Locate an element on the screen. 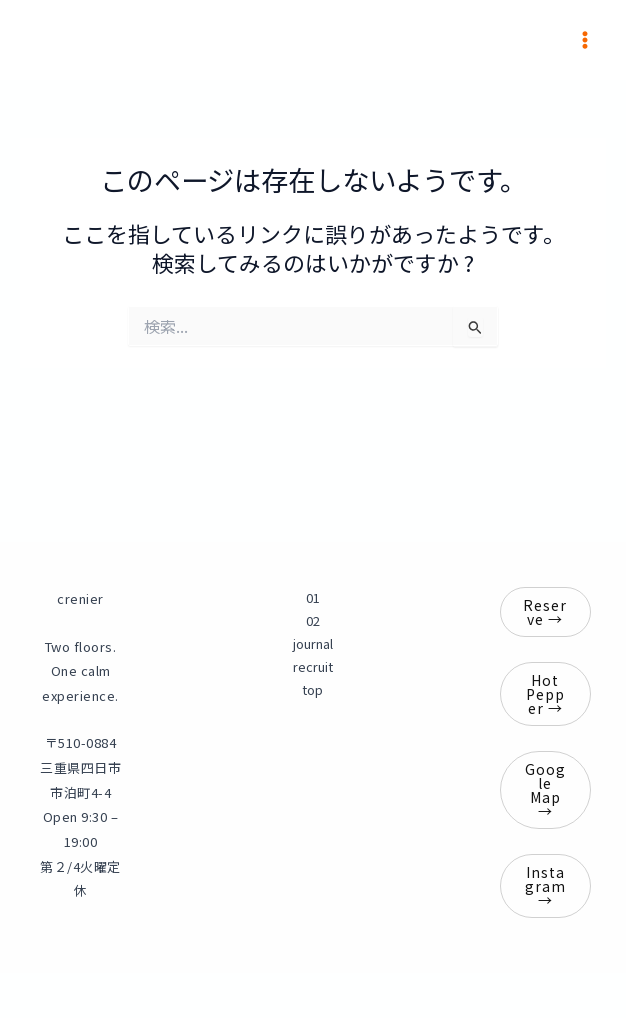 Image resolution: width=626 pixels, height=1018 pixels. 01 is located at coordinates (313, 597).